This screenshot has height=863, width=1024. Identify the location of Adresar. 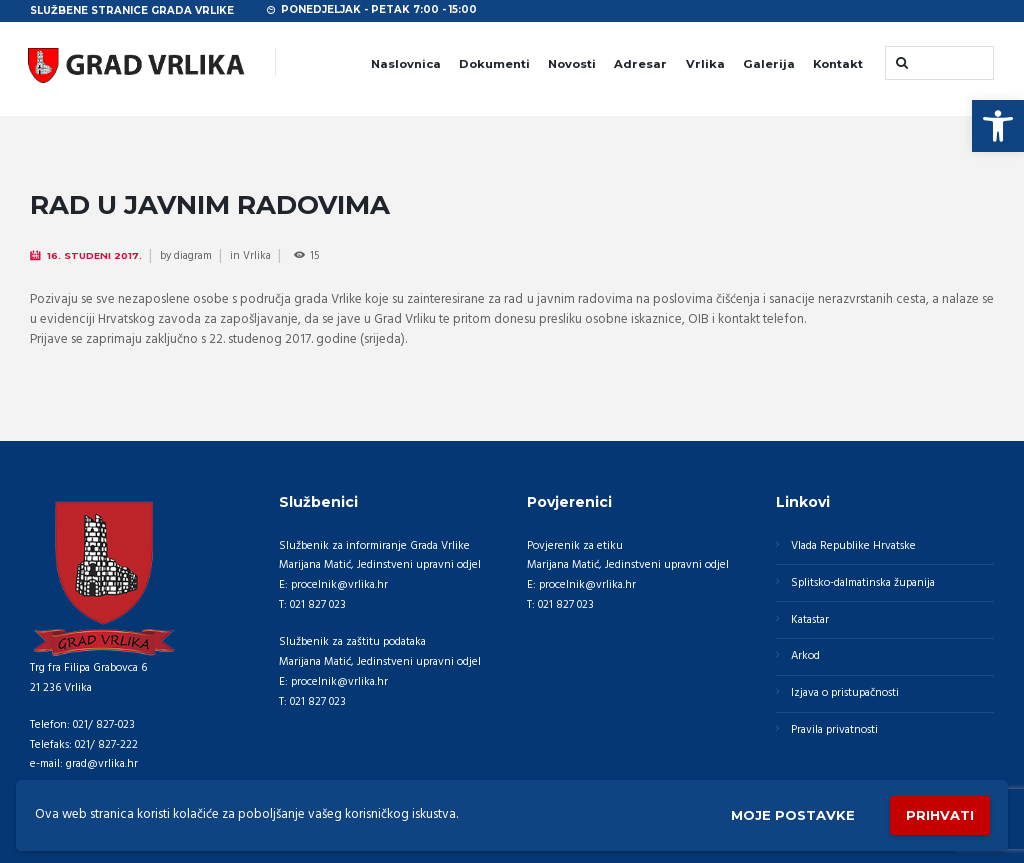
(640, 64).